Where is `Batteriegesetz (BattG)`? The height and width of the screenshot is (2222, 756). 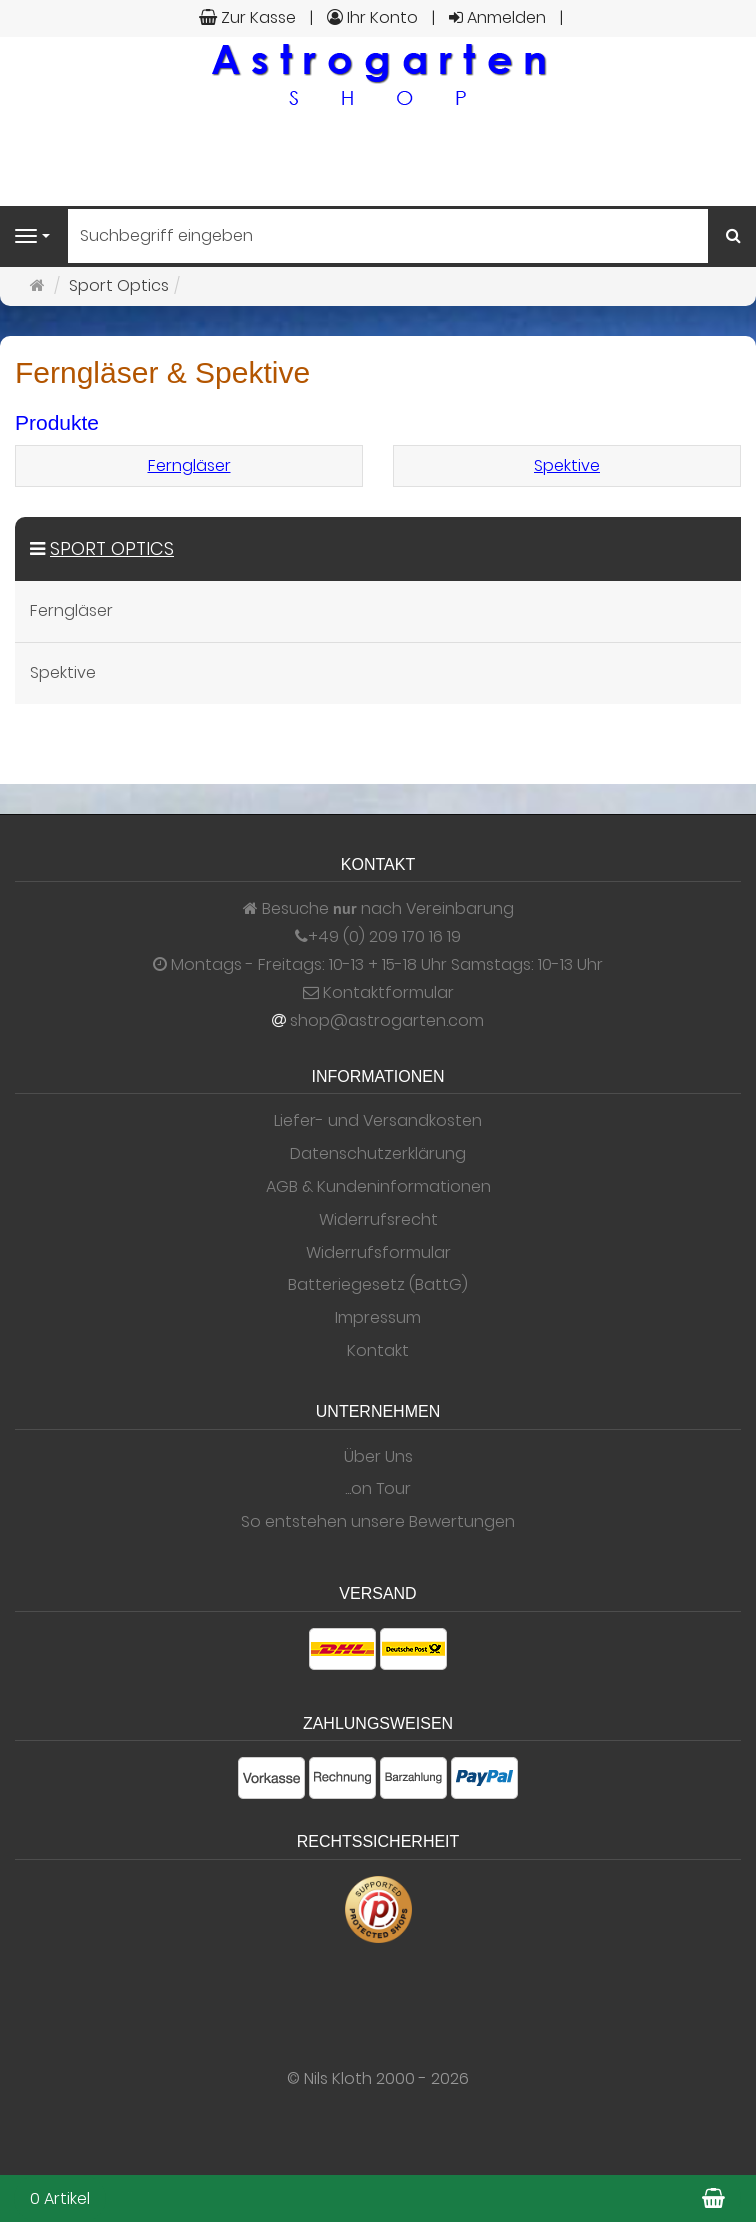 Batteriegesetz (BattG) is located at coordinates (378, 1285).